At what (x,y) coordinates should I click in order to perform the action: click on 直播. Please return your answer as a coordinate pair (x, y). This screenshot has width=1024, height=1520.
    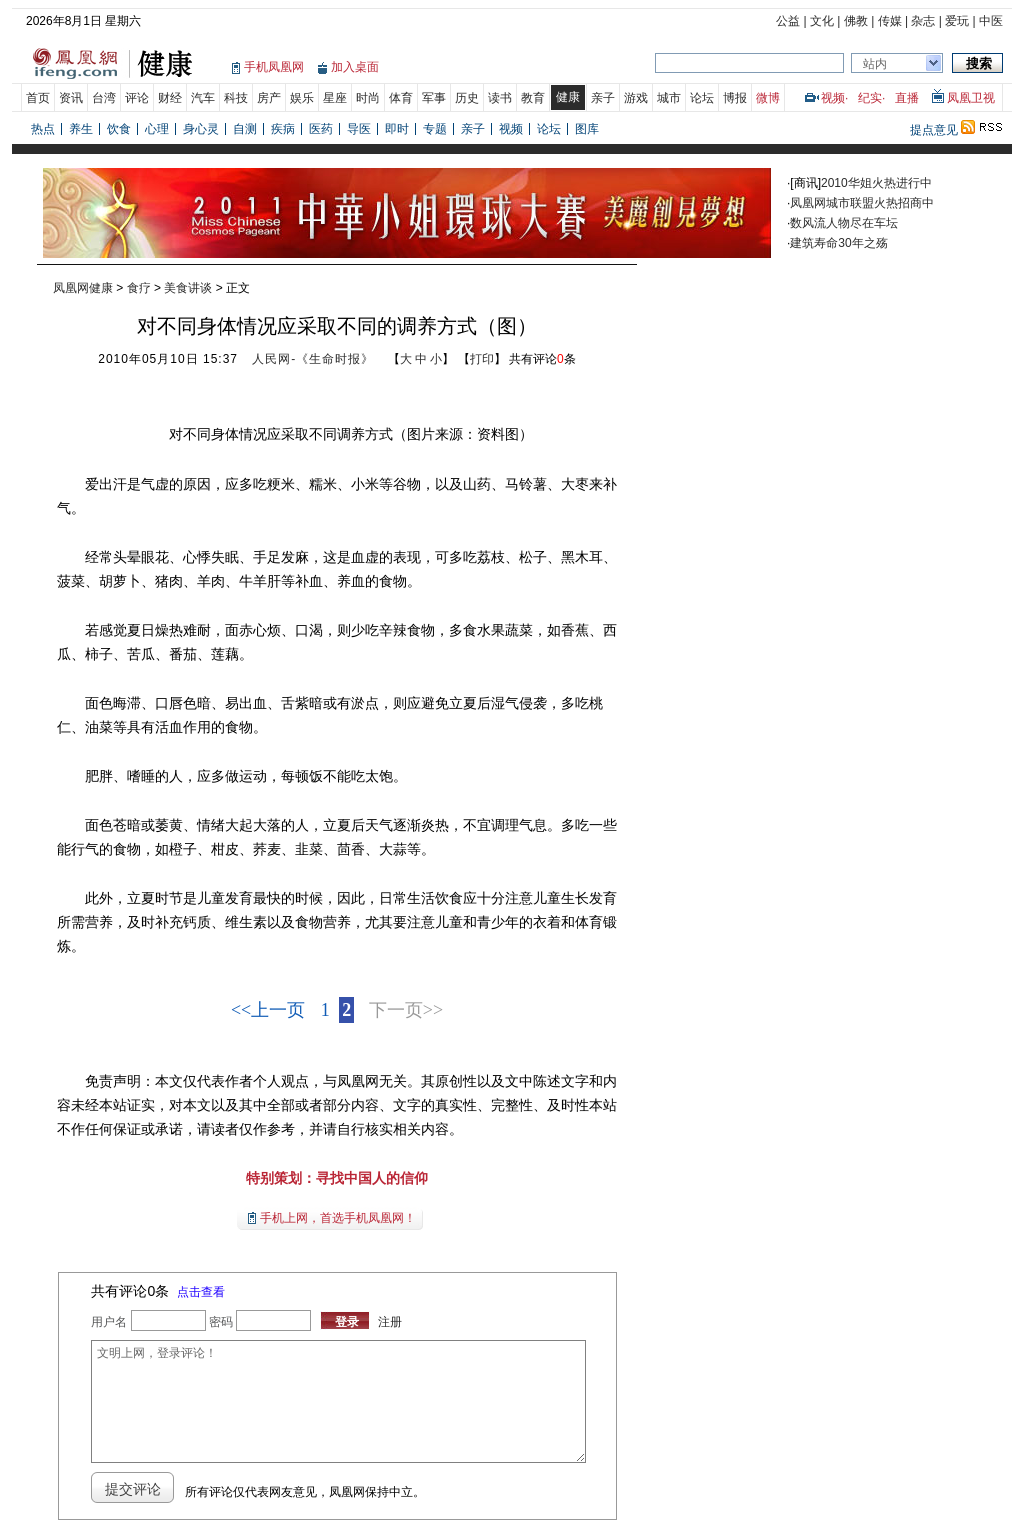
    Looking at the image, I should click on (907, 98).